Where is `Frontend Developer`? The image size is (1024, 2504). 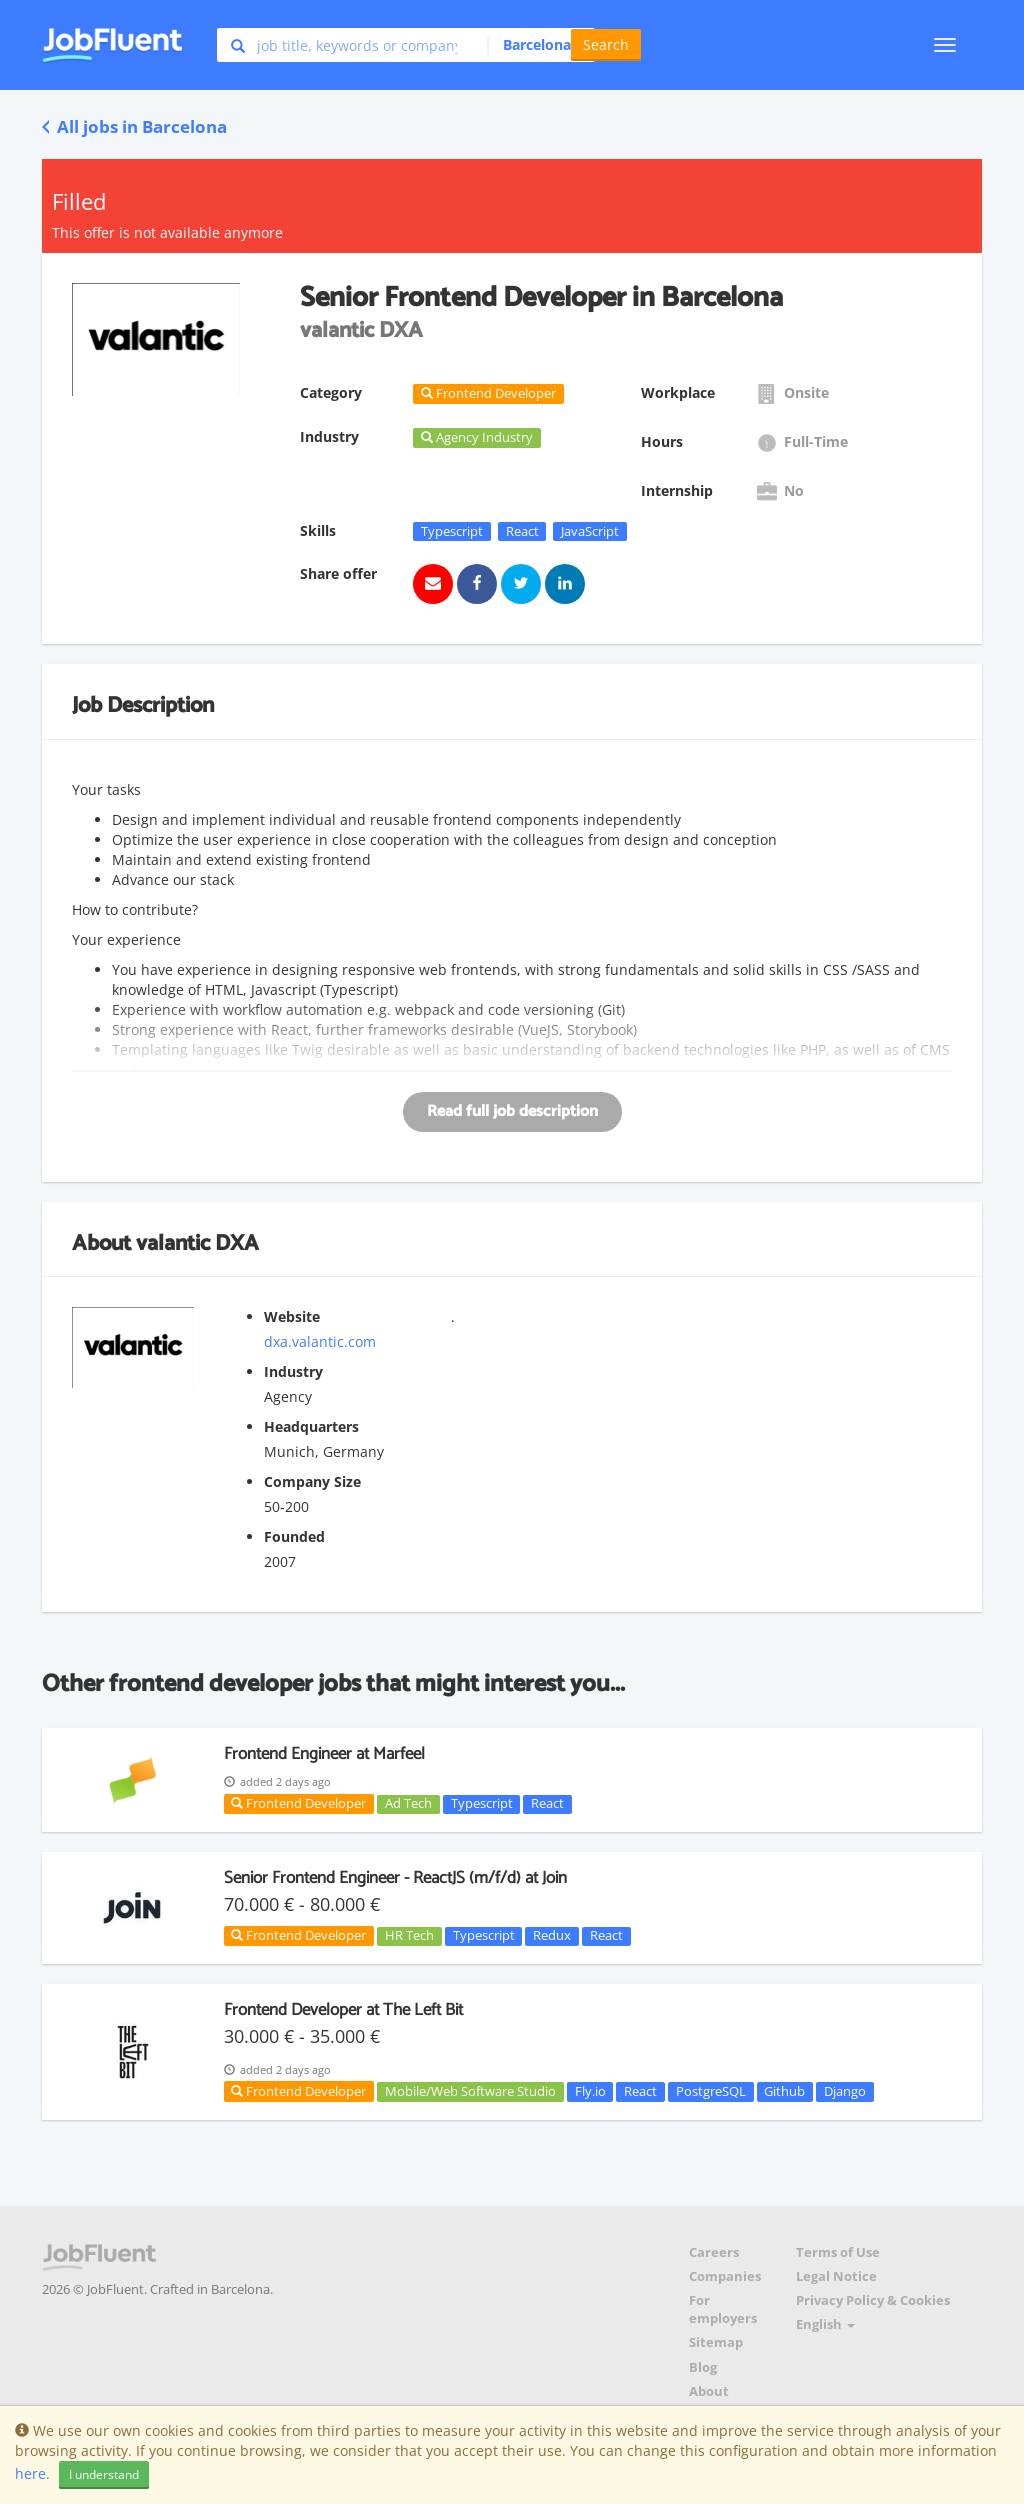
Frontend Developer is located at coordinates (298, 1803).